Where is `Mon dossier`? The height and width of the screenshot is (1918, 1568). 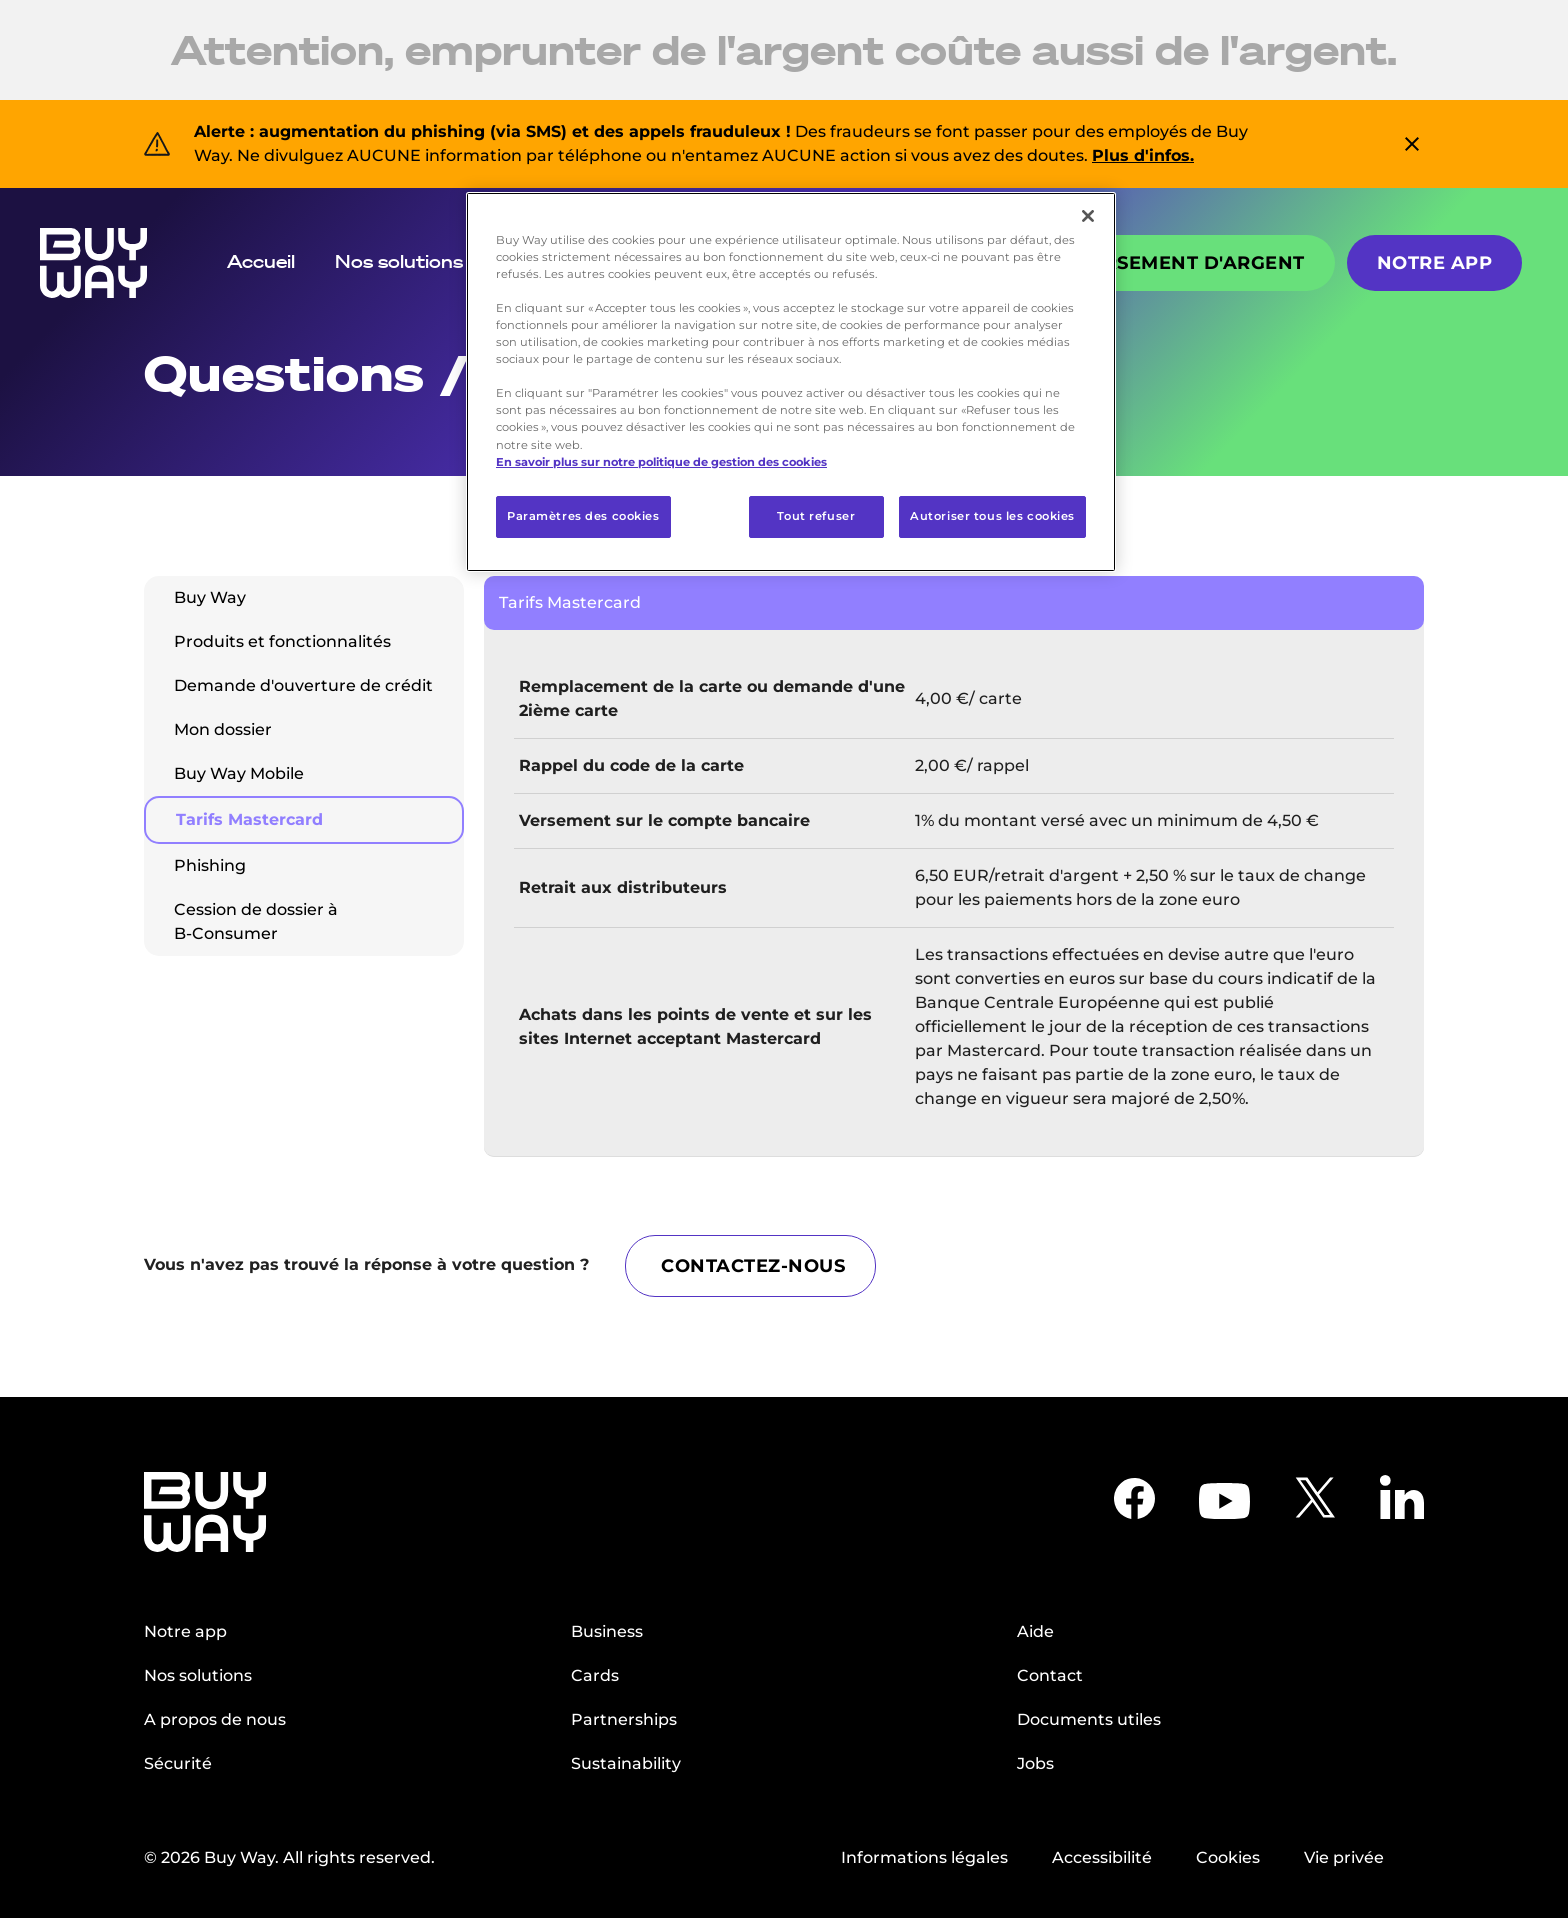 Mon dossier is located at coordinates (223, 729).